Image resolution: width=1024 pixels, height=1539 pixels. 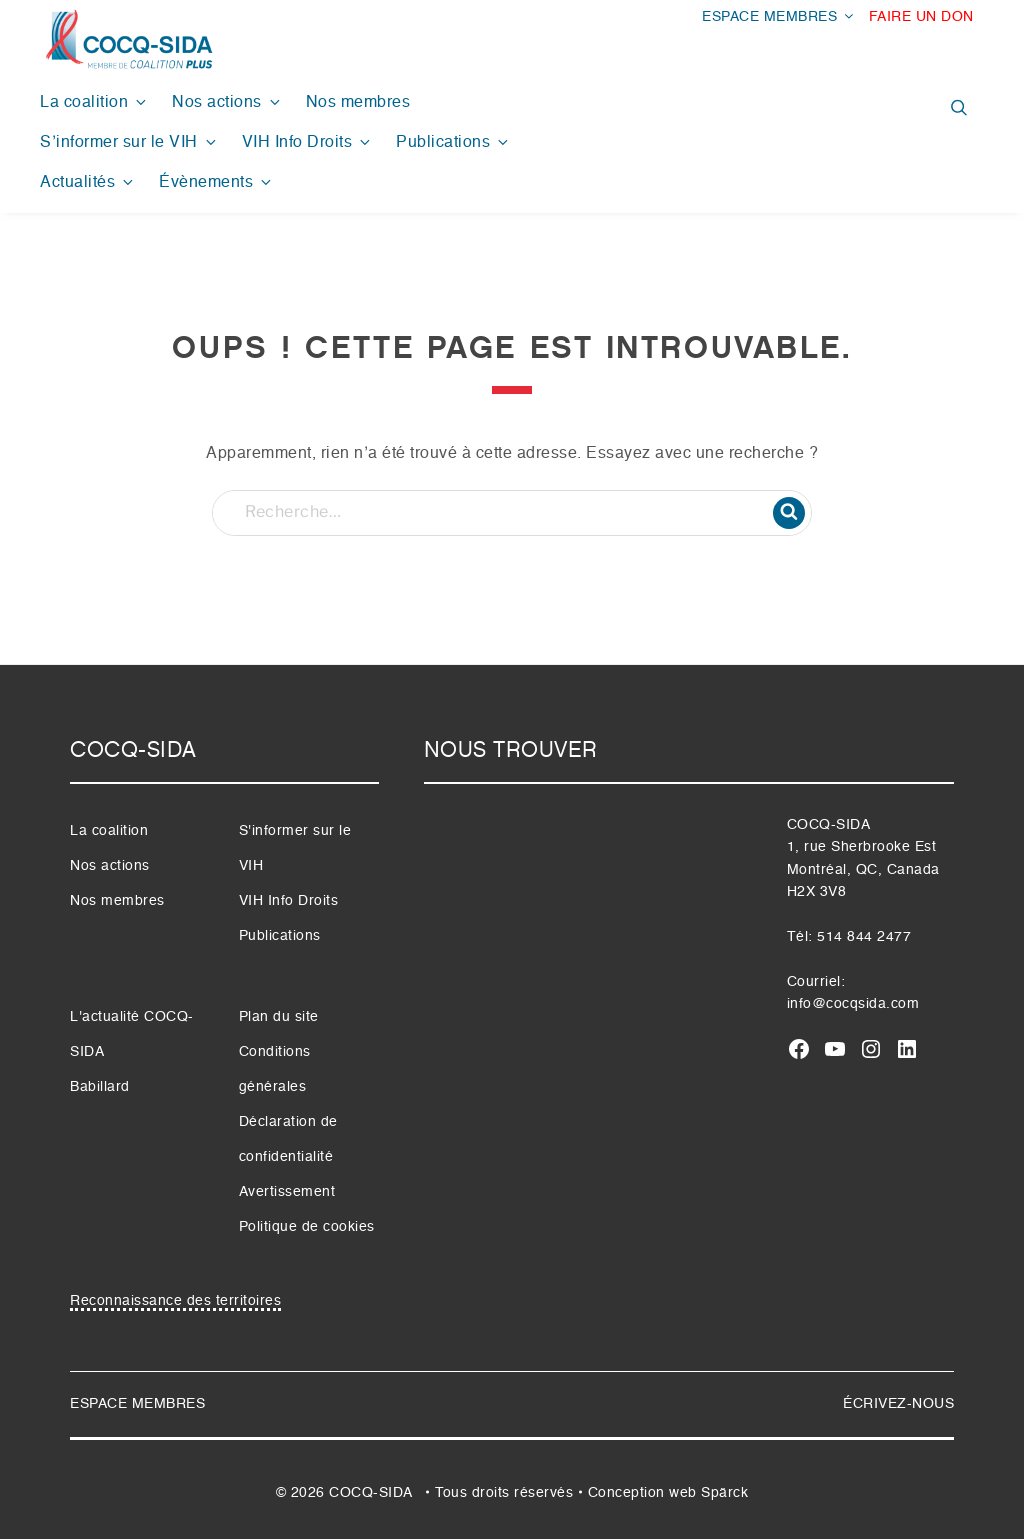 I want to click on Nos membres, so click(x=358, y=103).